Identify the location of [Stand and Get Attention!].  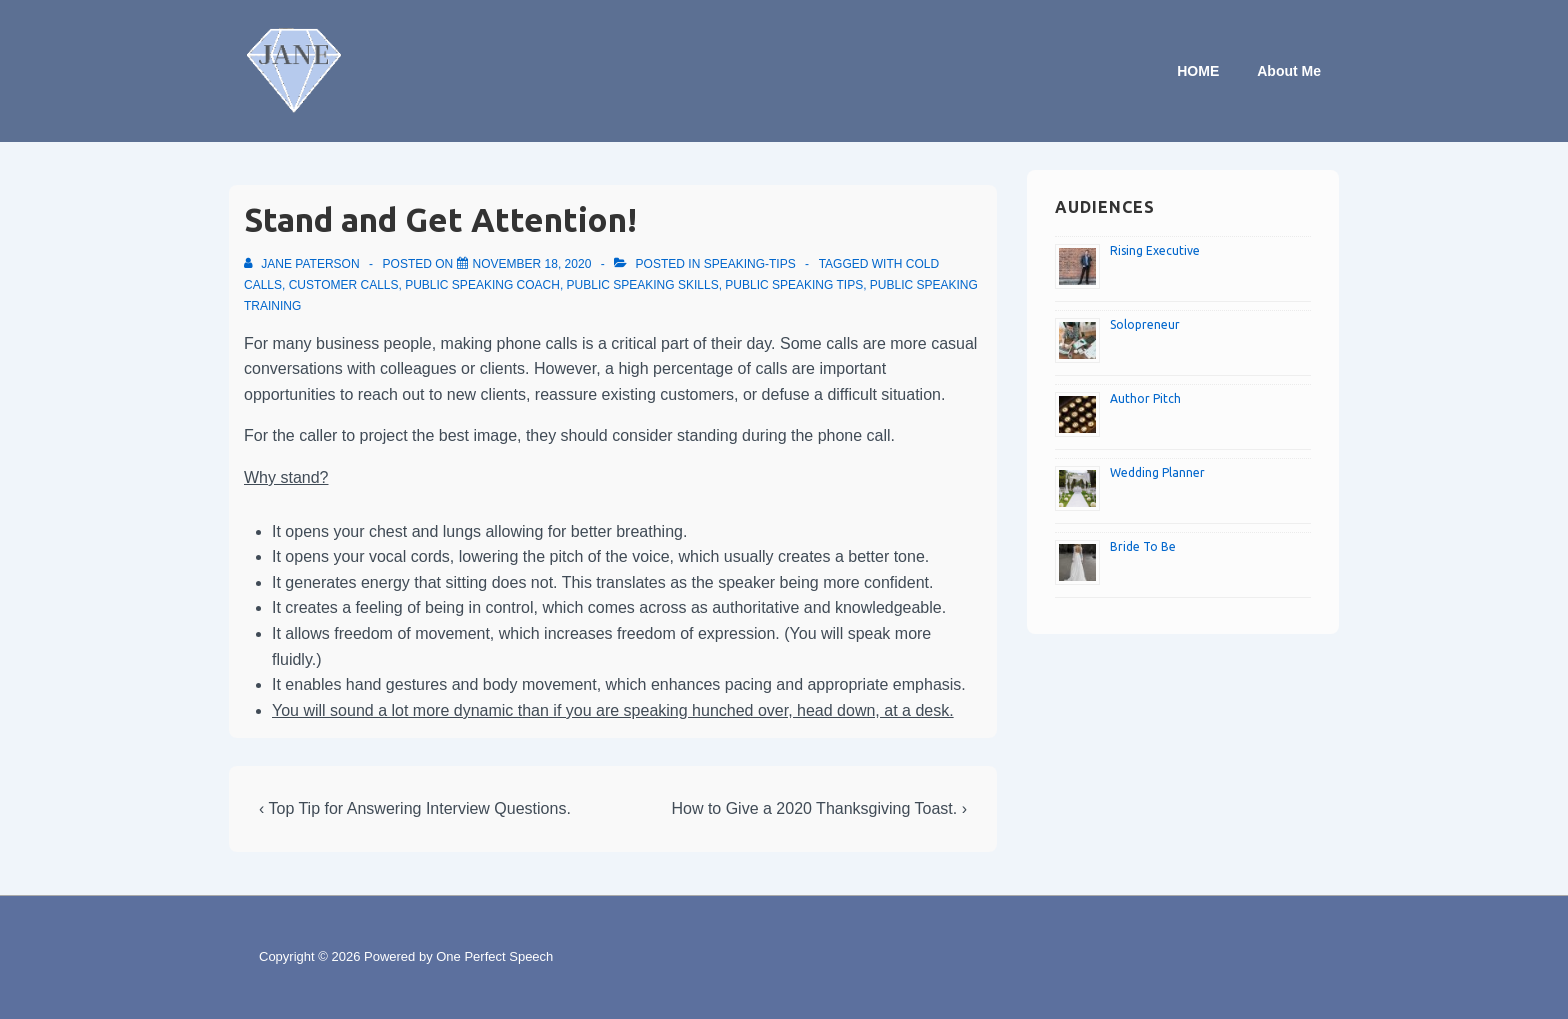
(532, 264).